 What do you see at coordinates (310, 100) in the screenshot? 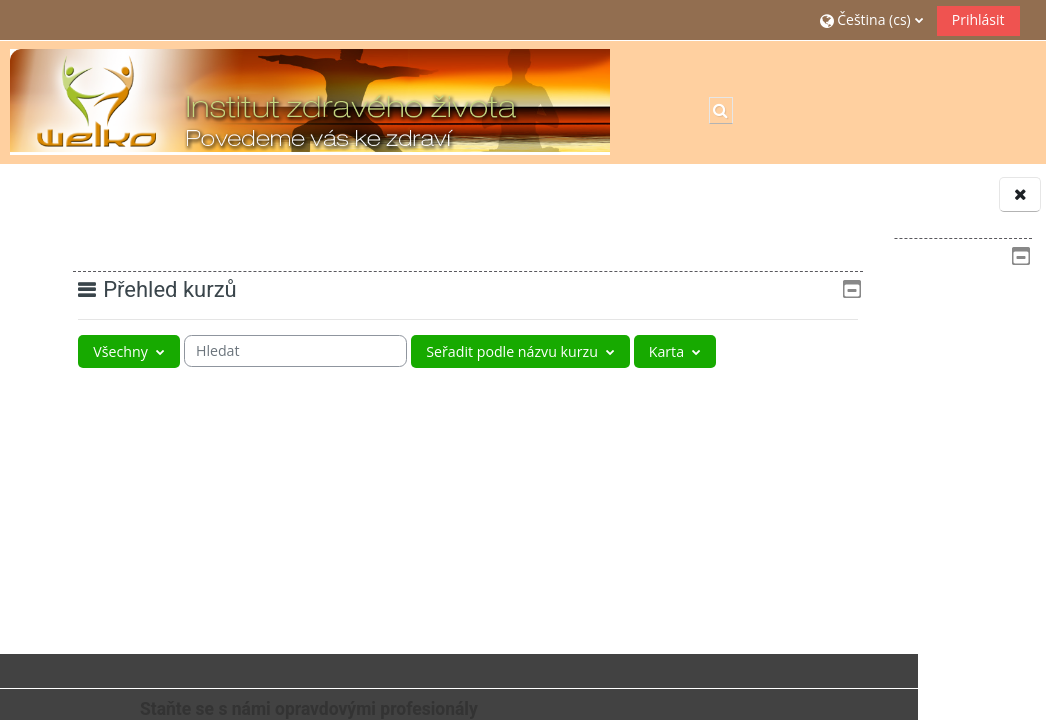
I see `[Titulní stránka]` at bounding box center [310, 100].